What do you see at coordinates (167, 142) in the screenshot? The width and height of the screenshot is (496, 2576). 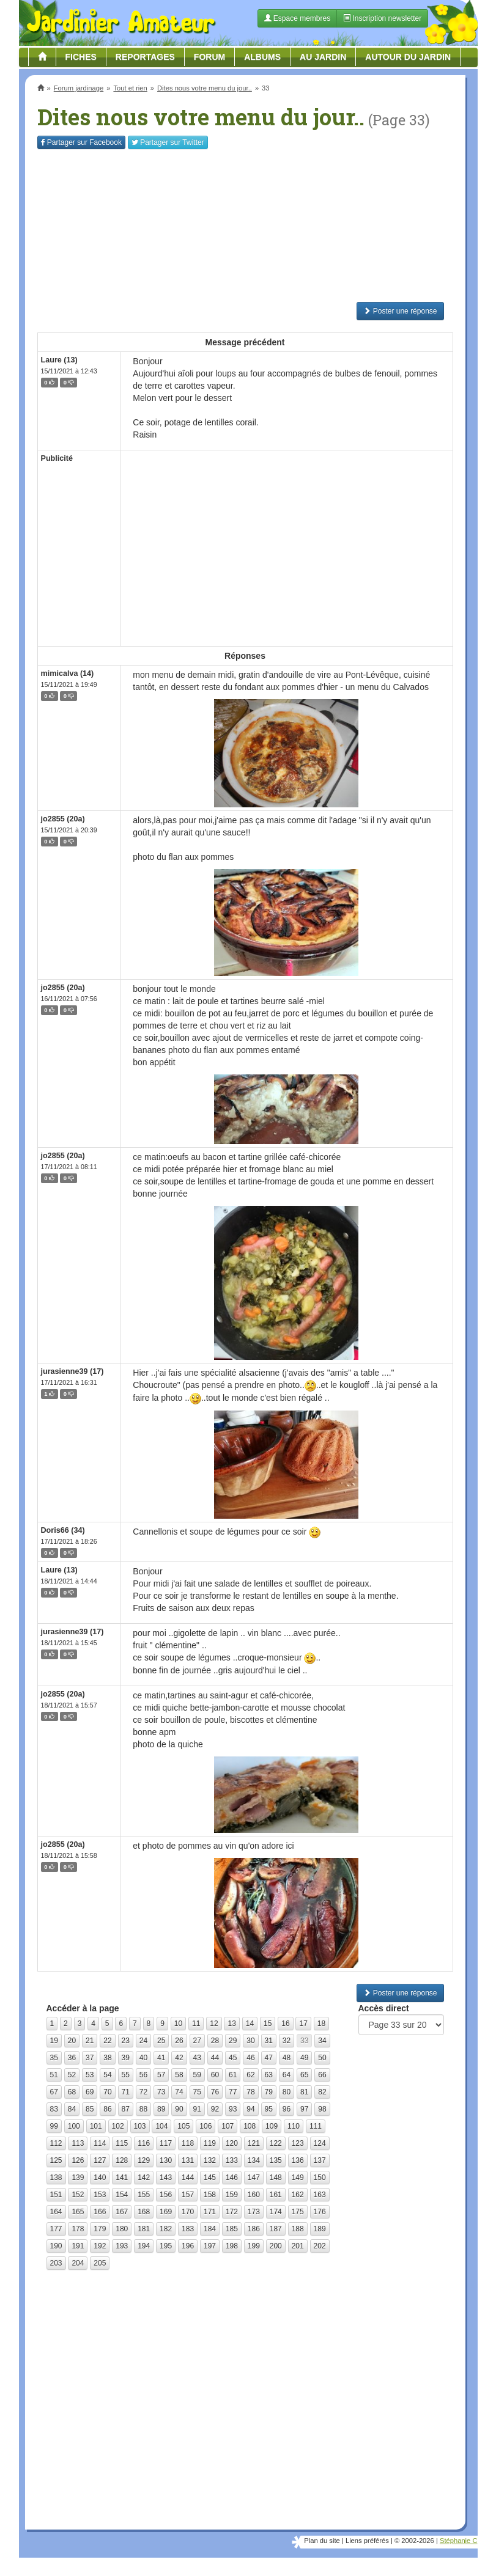 I see `Twitter` at bounding box center [167, 142].